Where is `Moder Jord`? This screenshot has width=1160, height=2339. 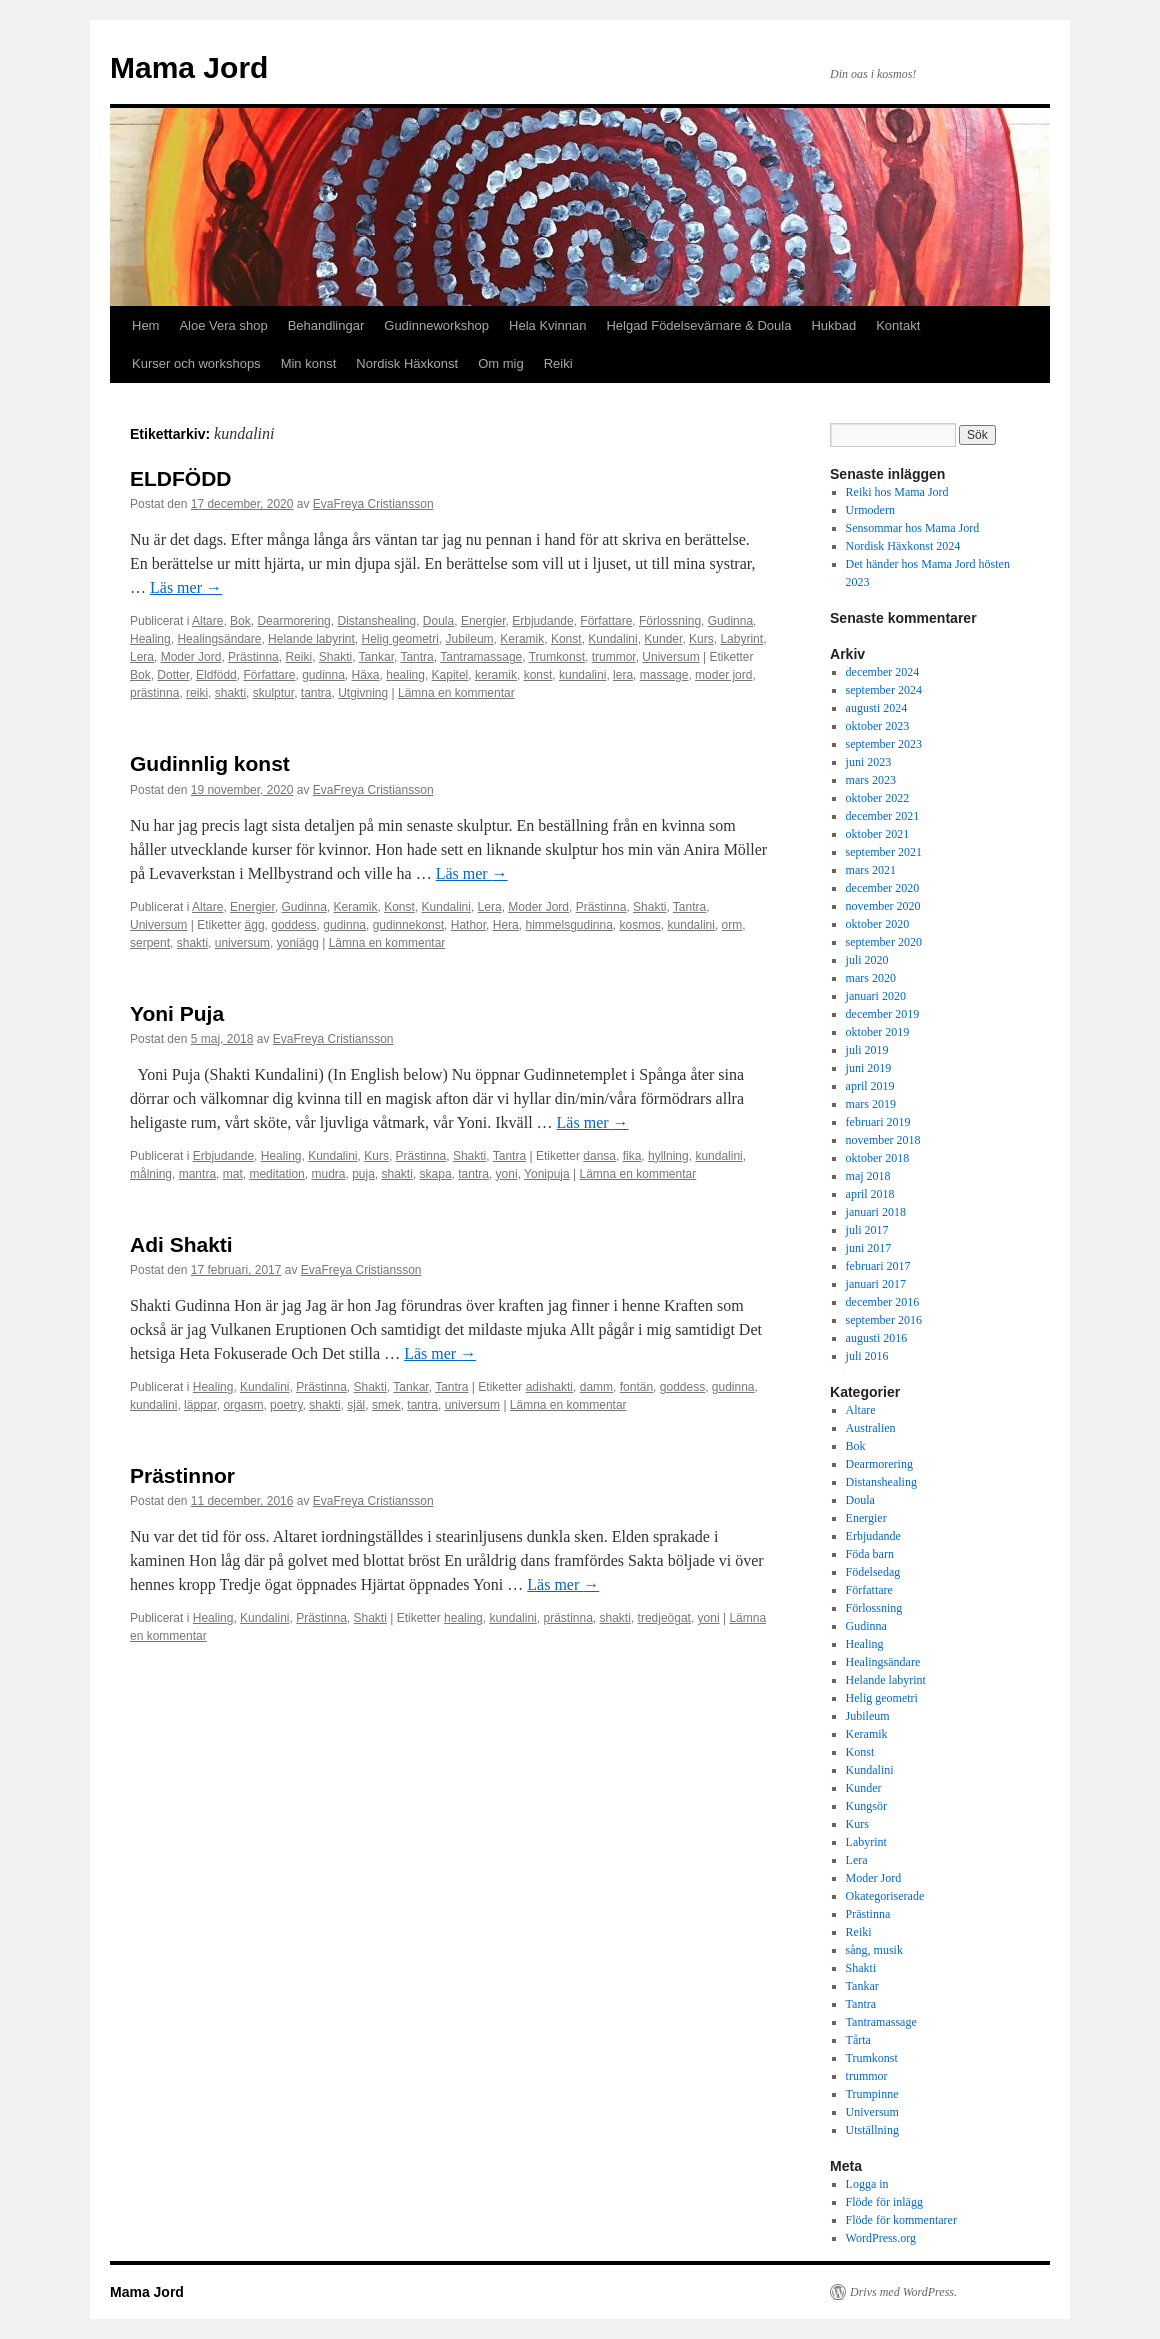
Moder Jord is located at coordinates (191, 657).